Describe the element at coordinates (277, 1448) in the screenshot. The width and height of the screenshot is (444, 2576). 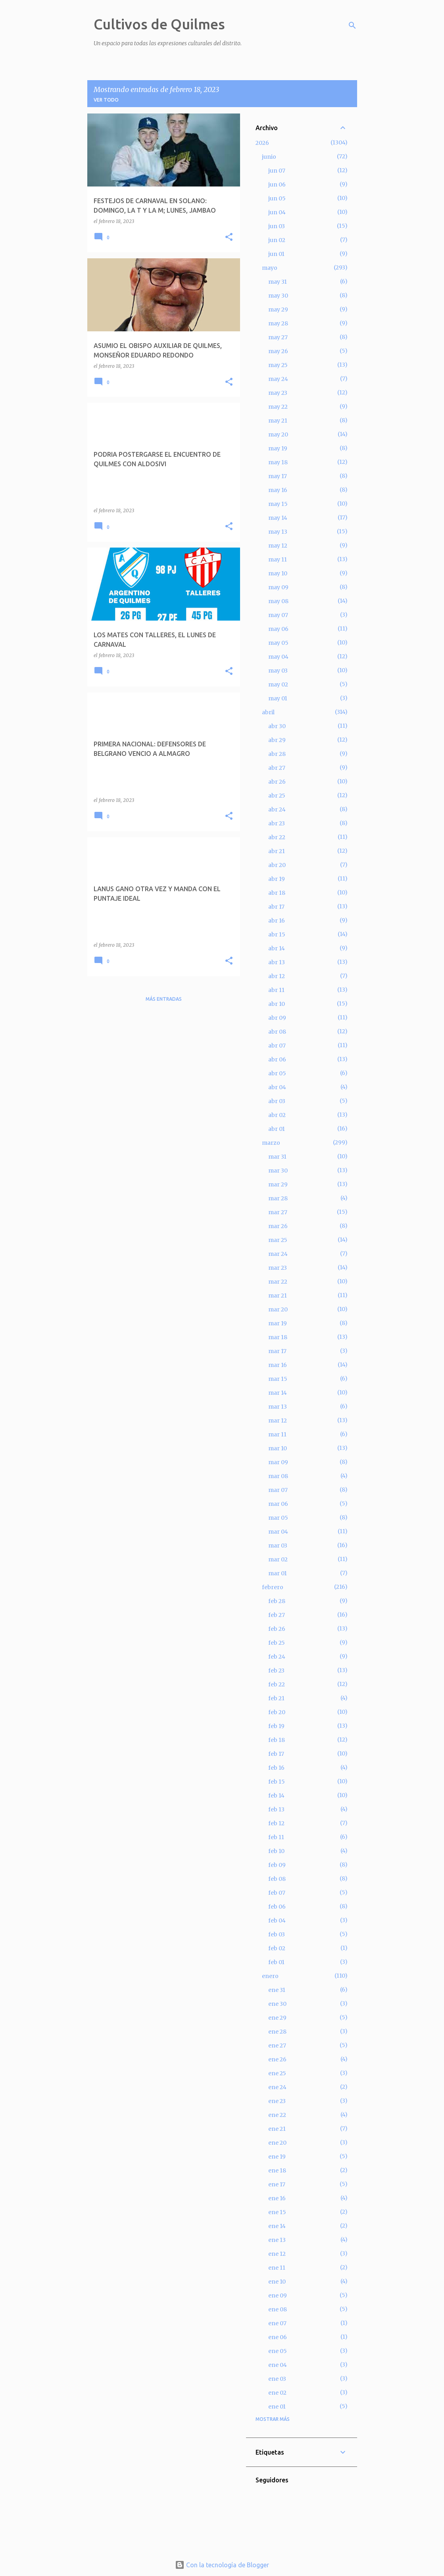
I see `mar 10` at that location.